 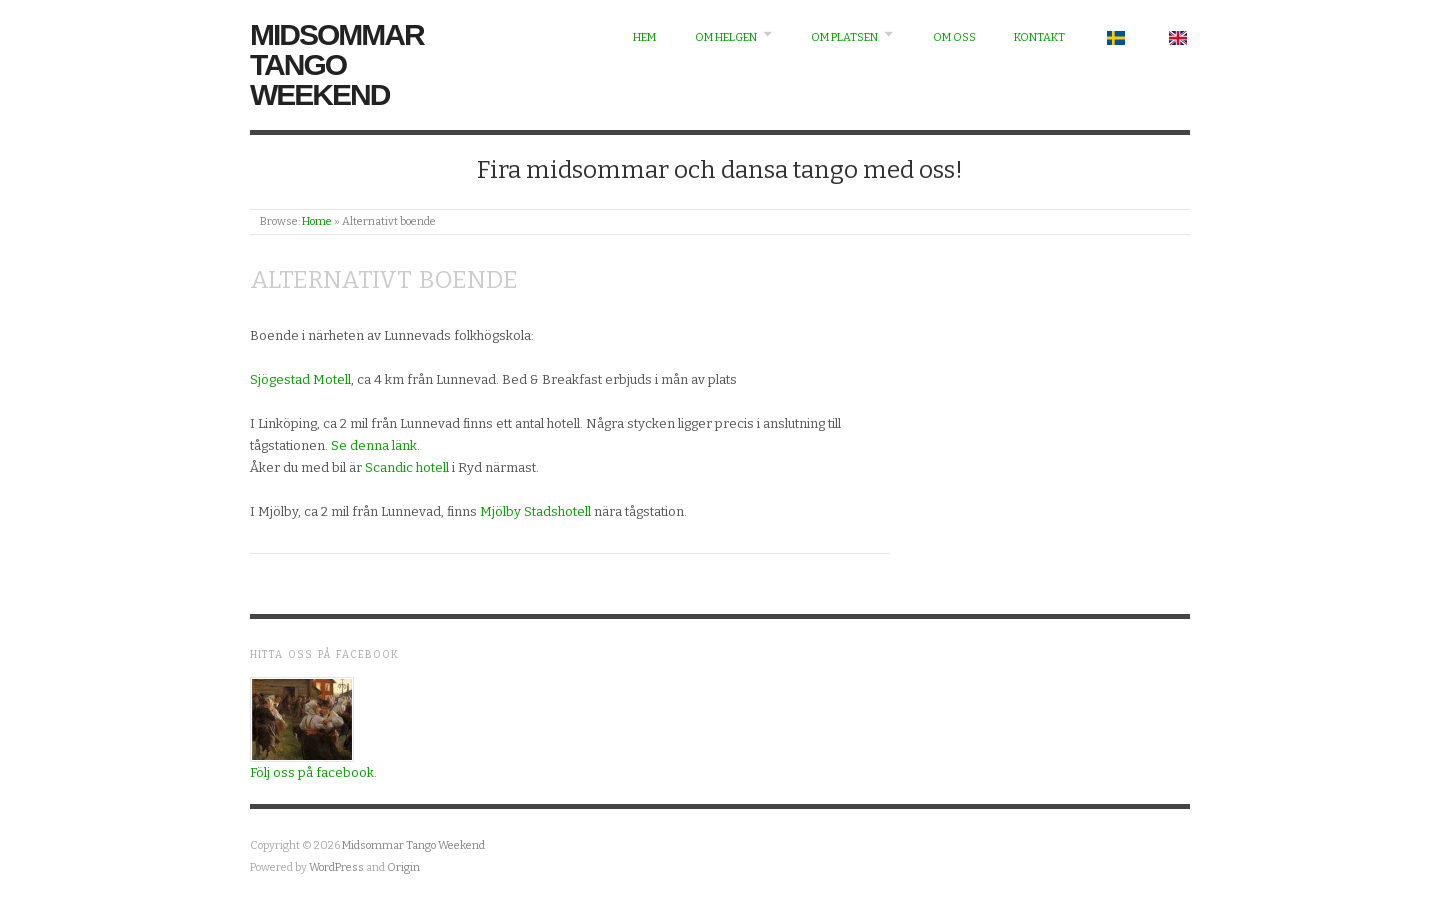 I want to click on Midsommar Tango Weekend, so click(x=337, y=64).